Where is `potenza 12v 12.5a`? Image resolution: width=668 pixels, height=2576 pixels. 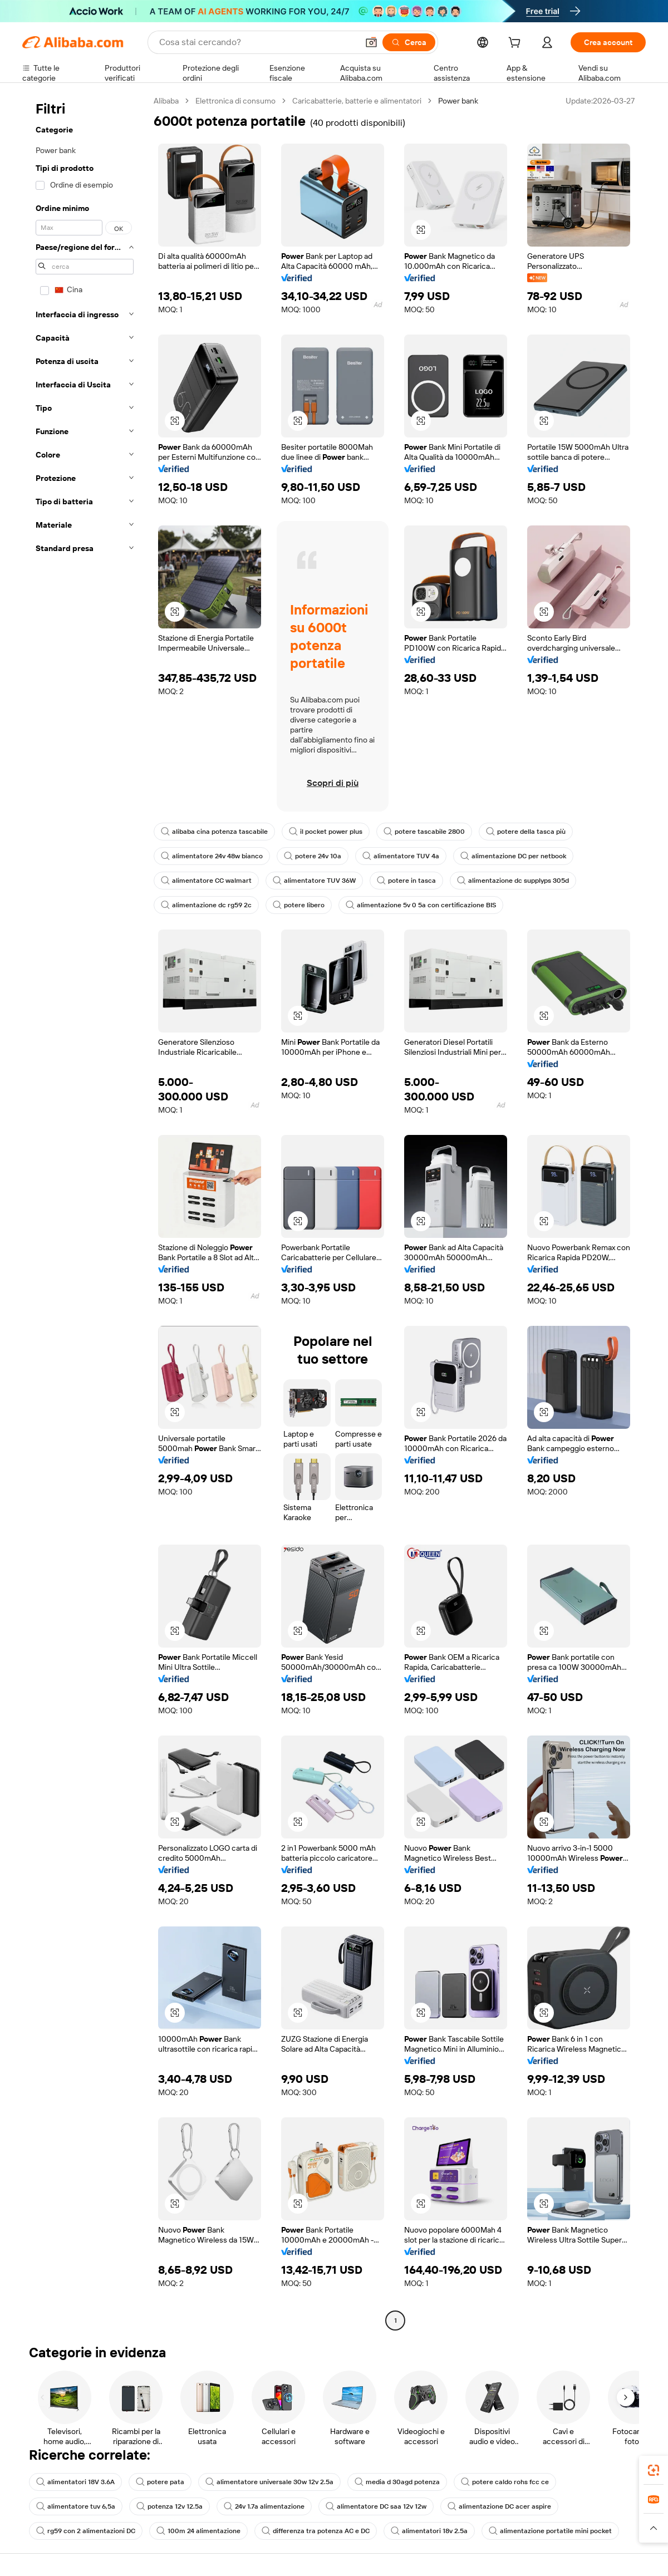 potenza 12v 12.5a is located at coordinates (169, 2506).